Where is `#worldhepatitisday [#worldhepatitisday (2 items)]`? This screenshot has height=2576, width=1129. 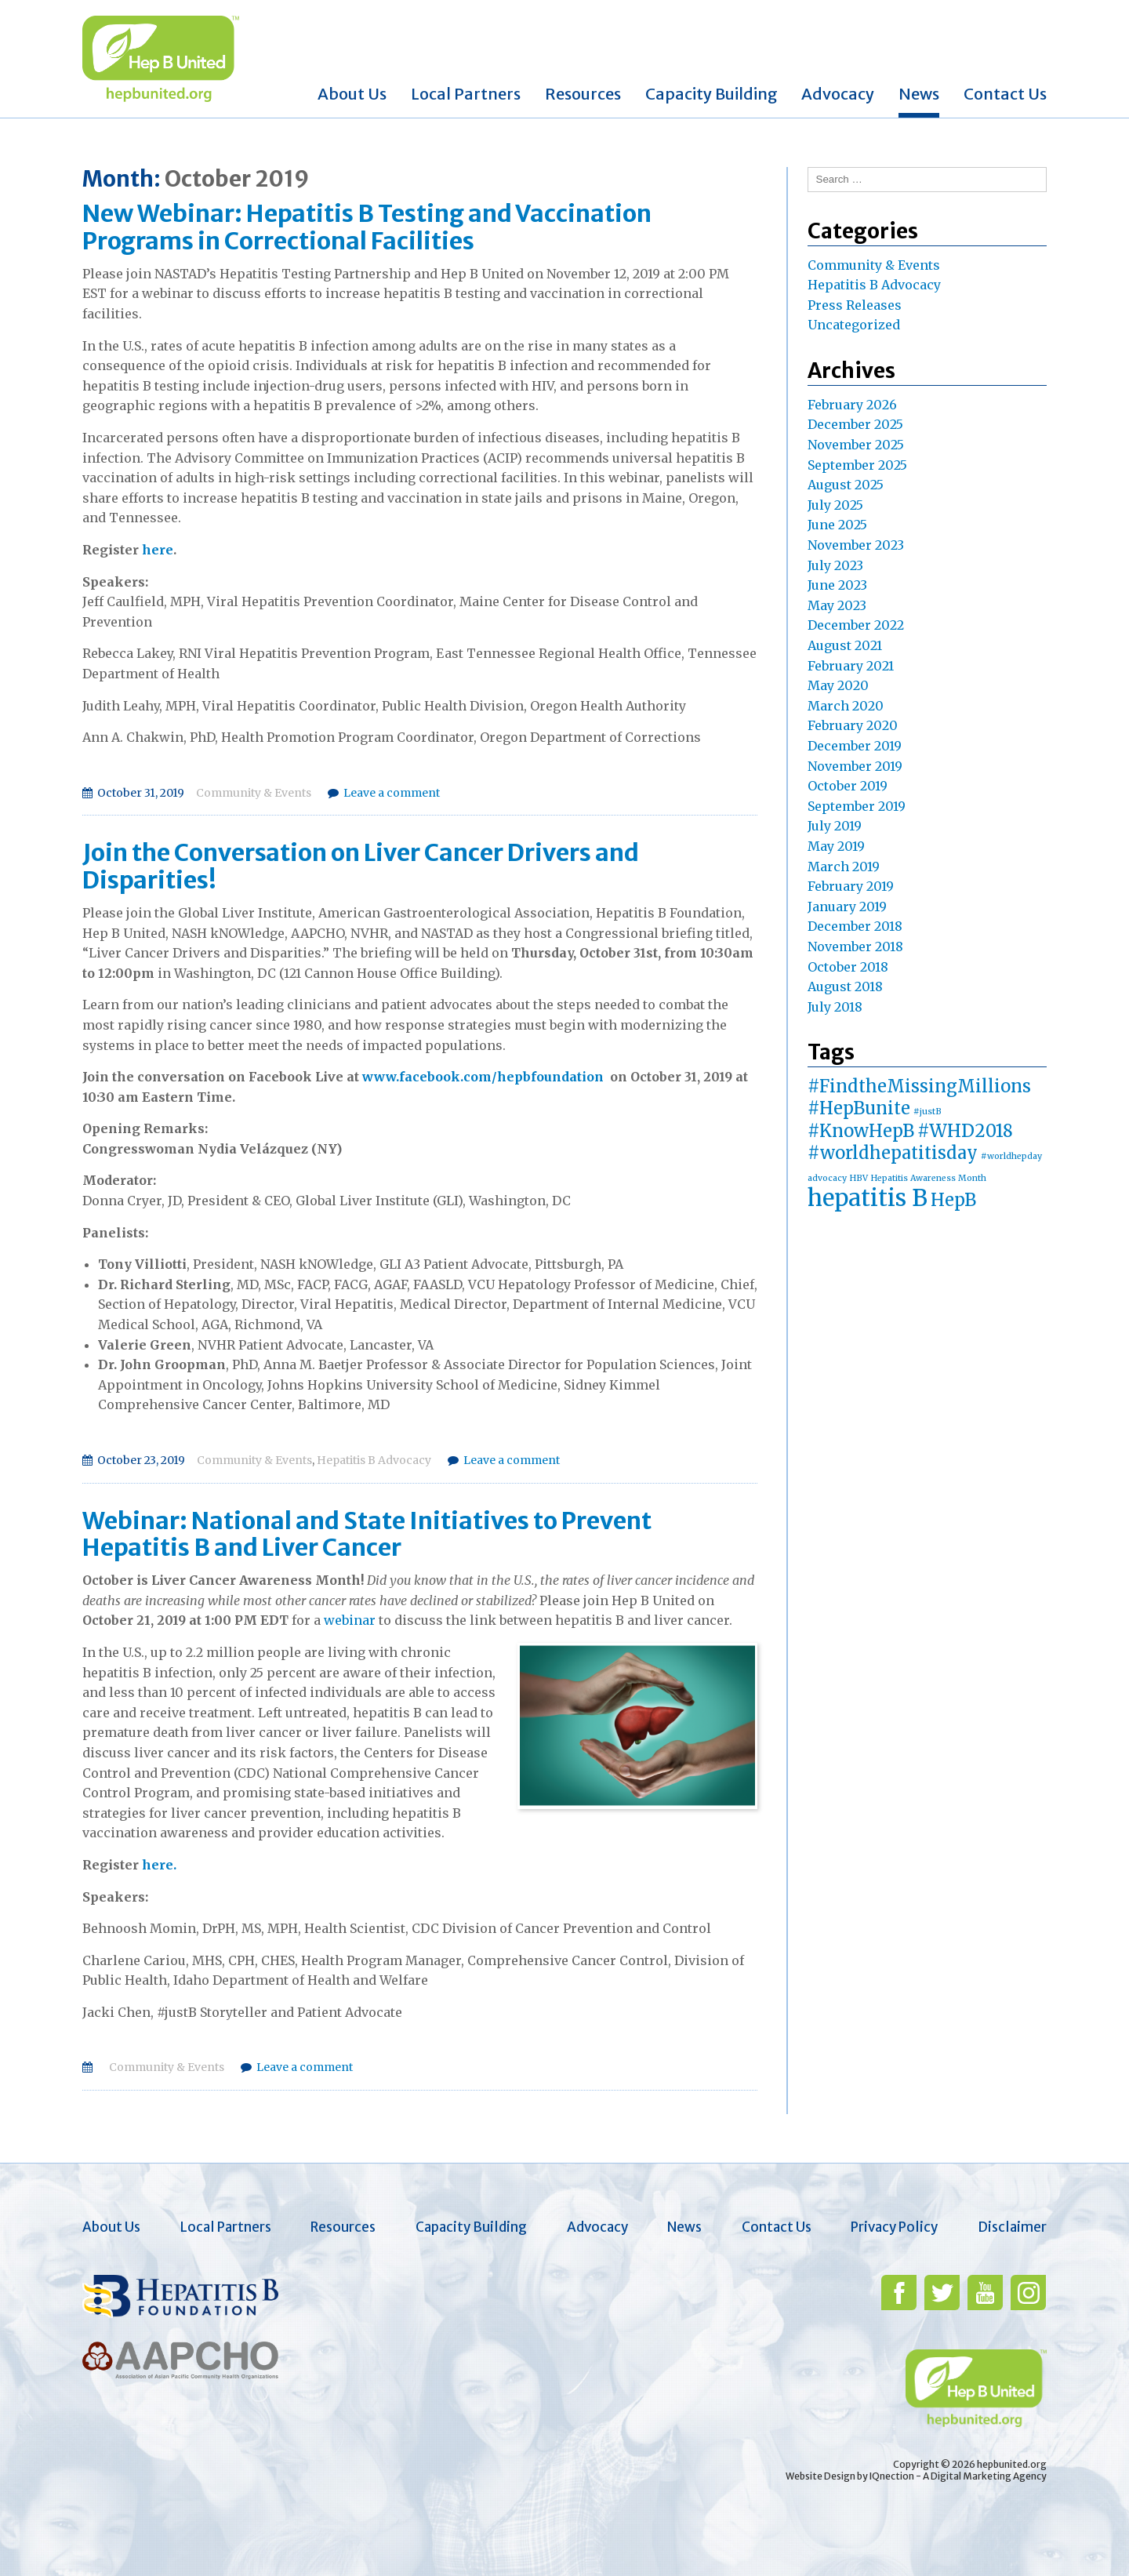 #worldhepatitisday [#worldhepatitisday (2 items)] is located at coordinates (893, 1153).